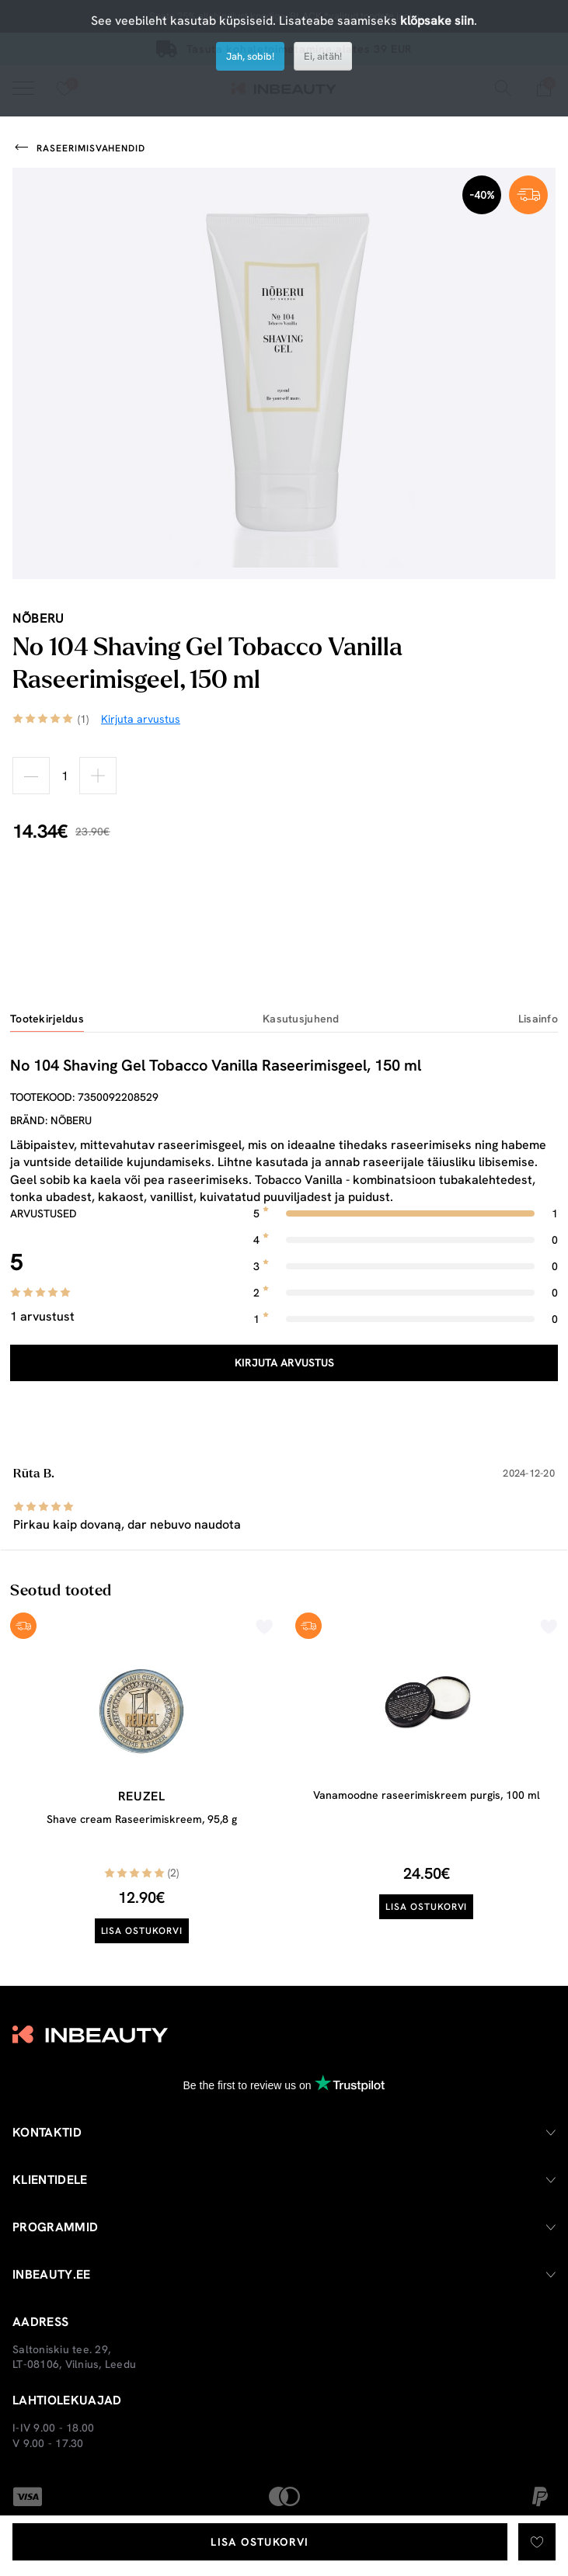 The height and width of the screenshot is (2576, 568). What do you see at coordinates (38, 618) in the screenshot?
I see `nõberu` at bounding box center [38, 618].